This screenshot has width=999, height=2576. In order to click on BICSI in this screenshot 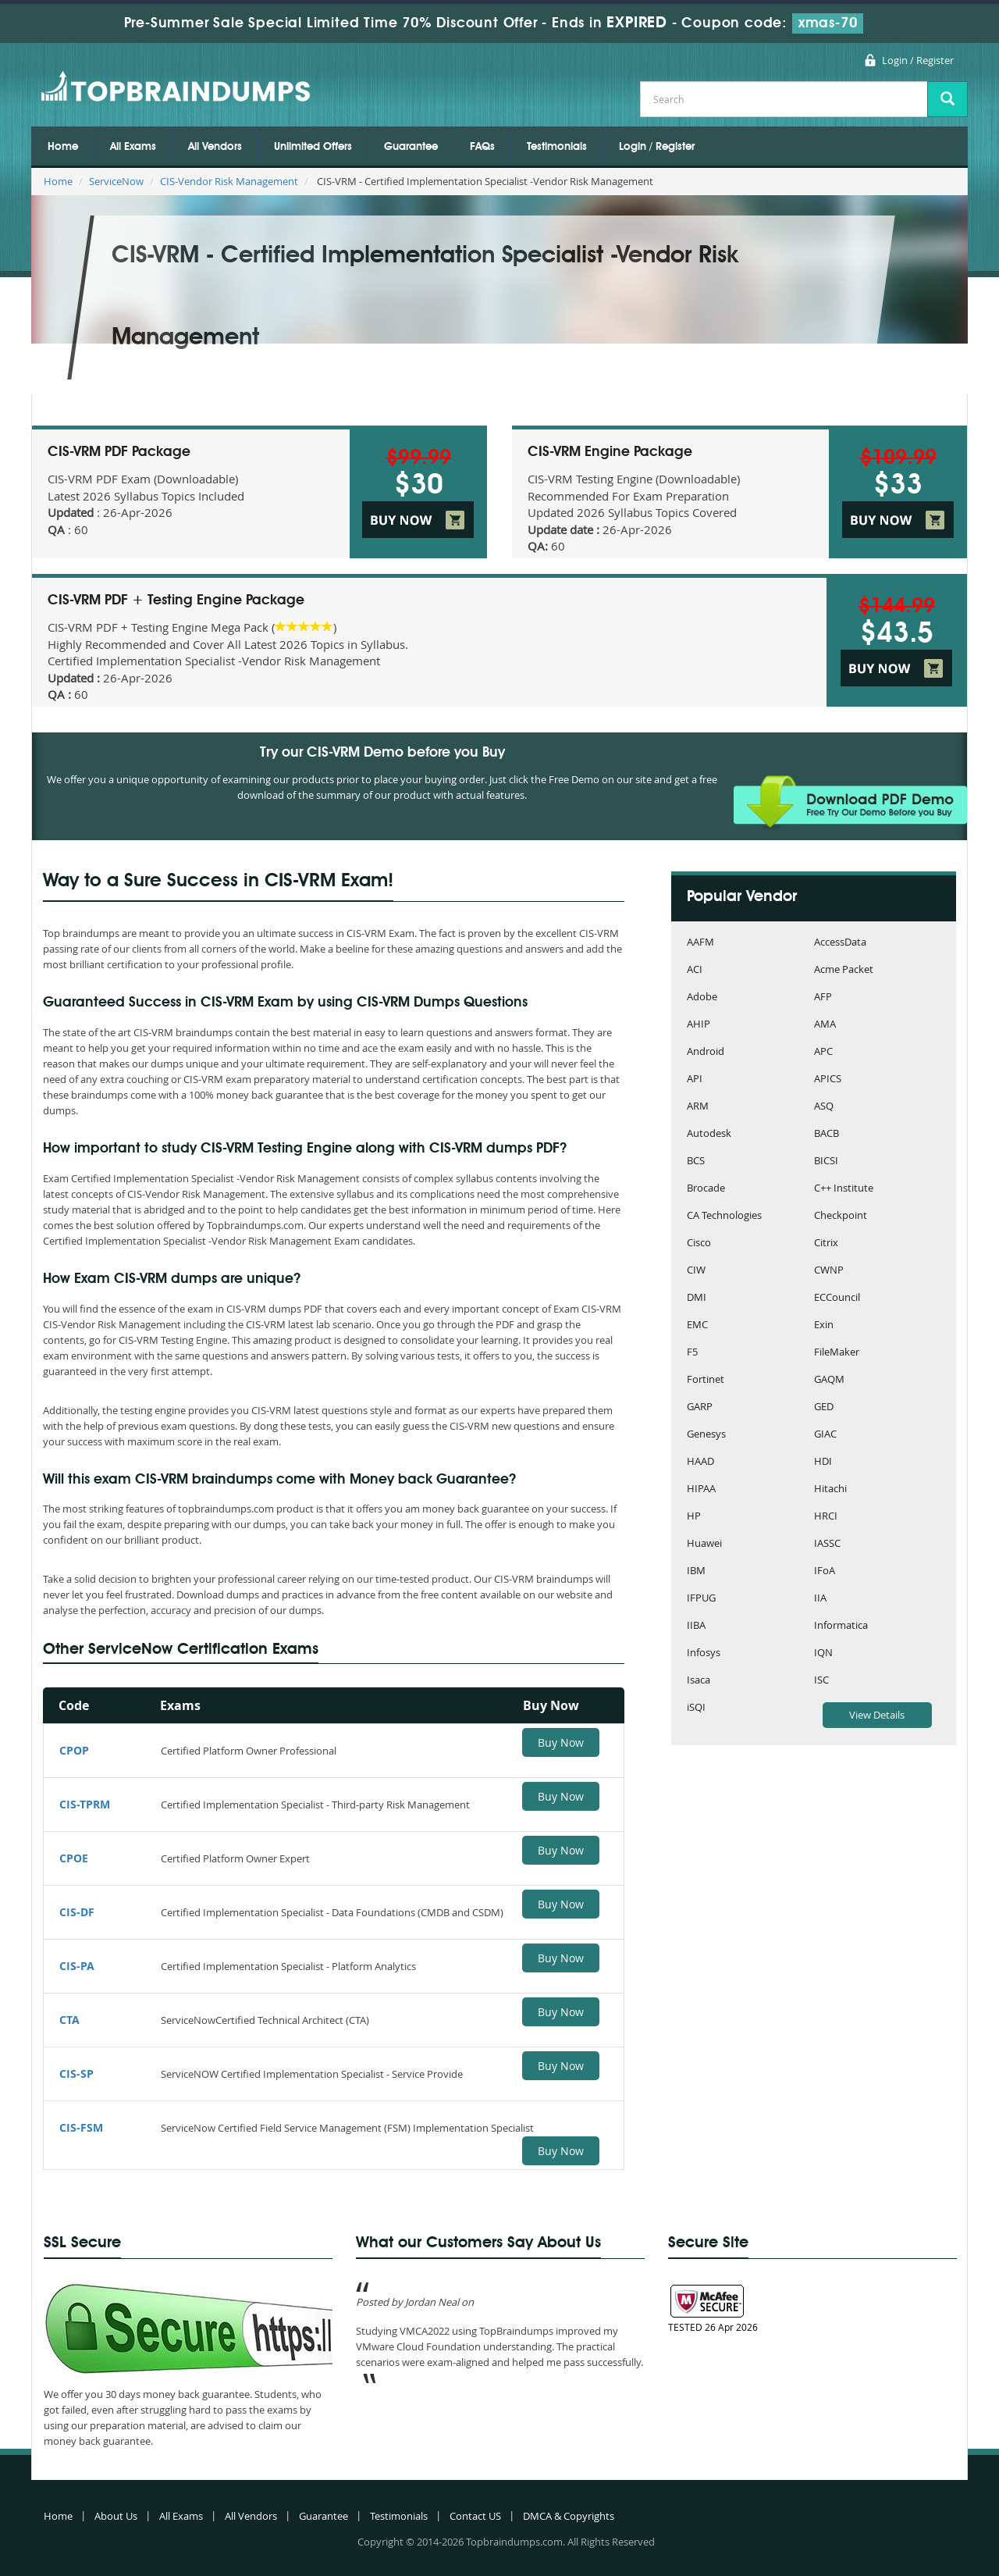, I will do `click(826, 1161)`.